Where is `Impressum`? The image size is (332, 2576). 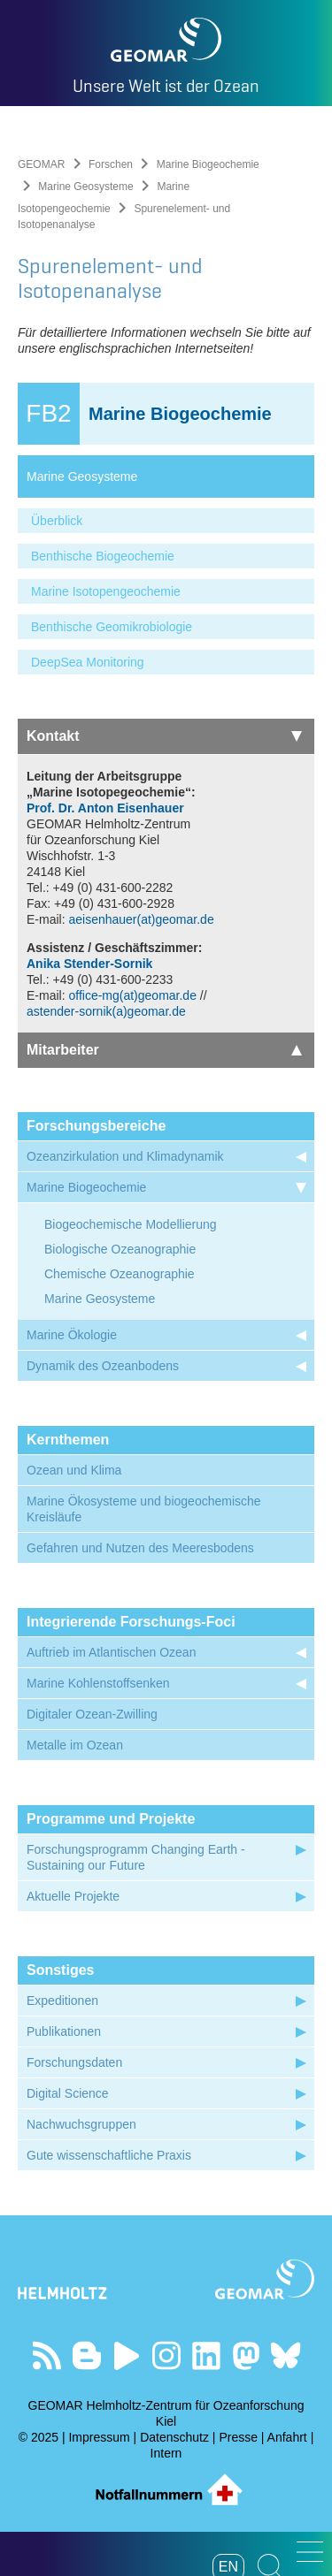 Impressum is located at coordinates (98, 2437).